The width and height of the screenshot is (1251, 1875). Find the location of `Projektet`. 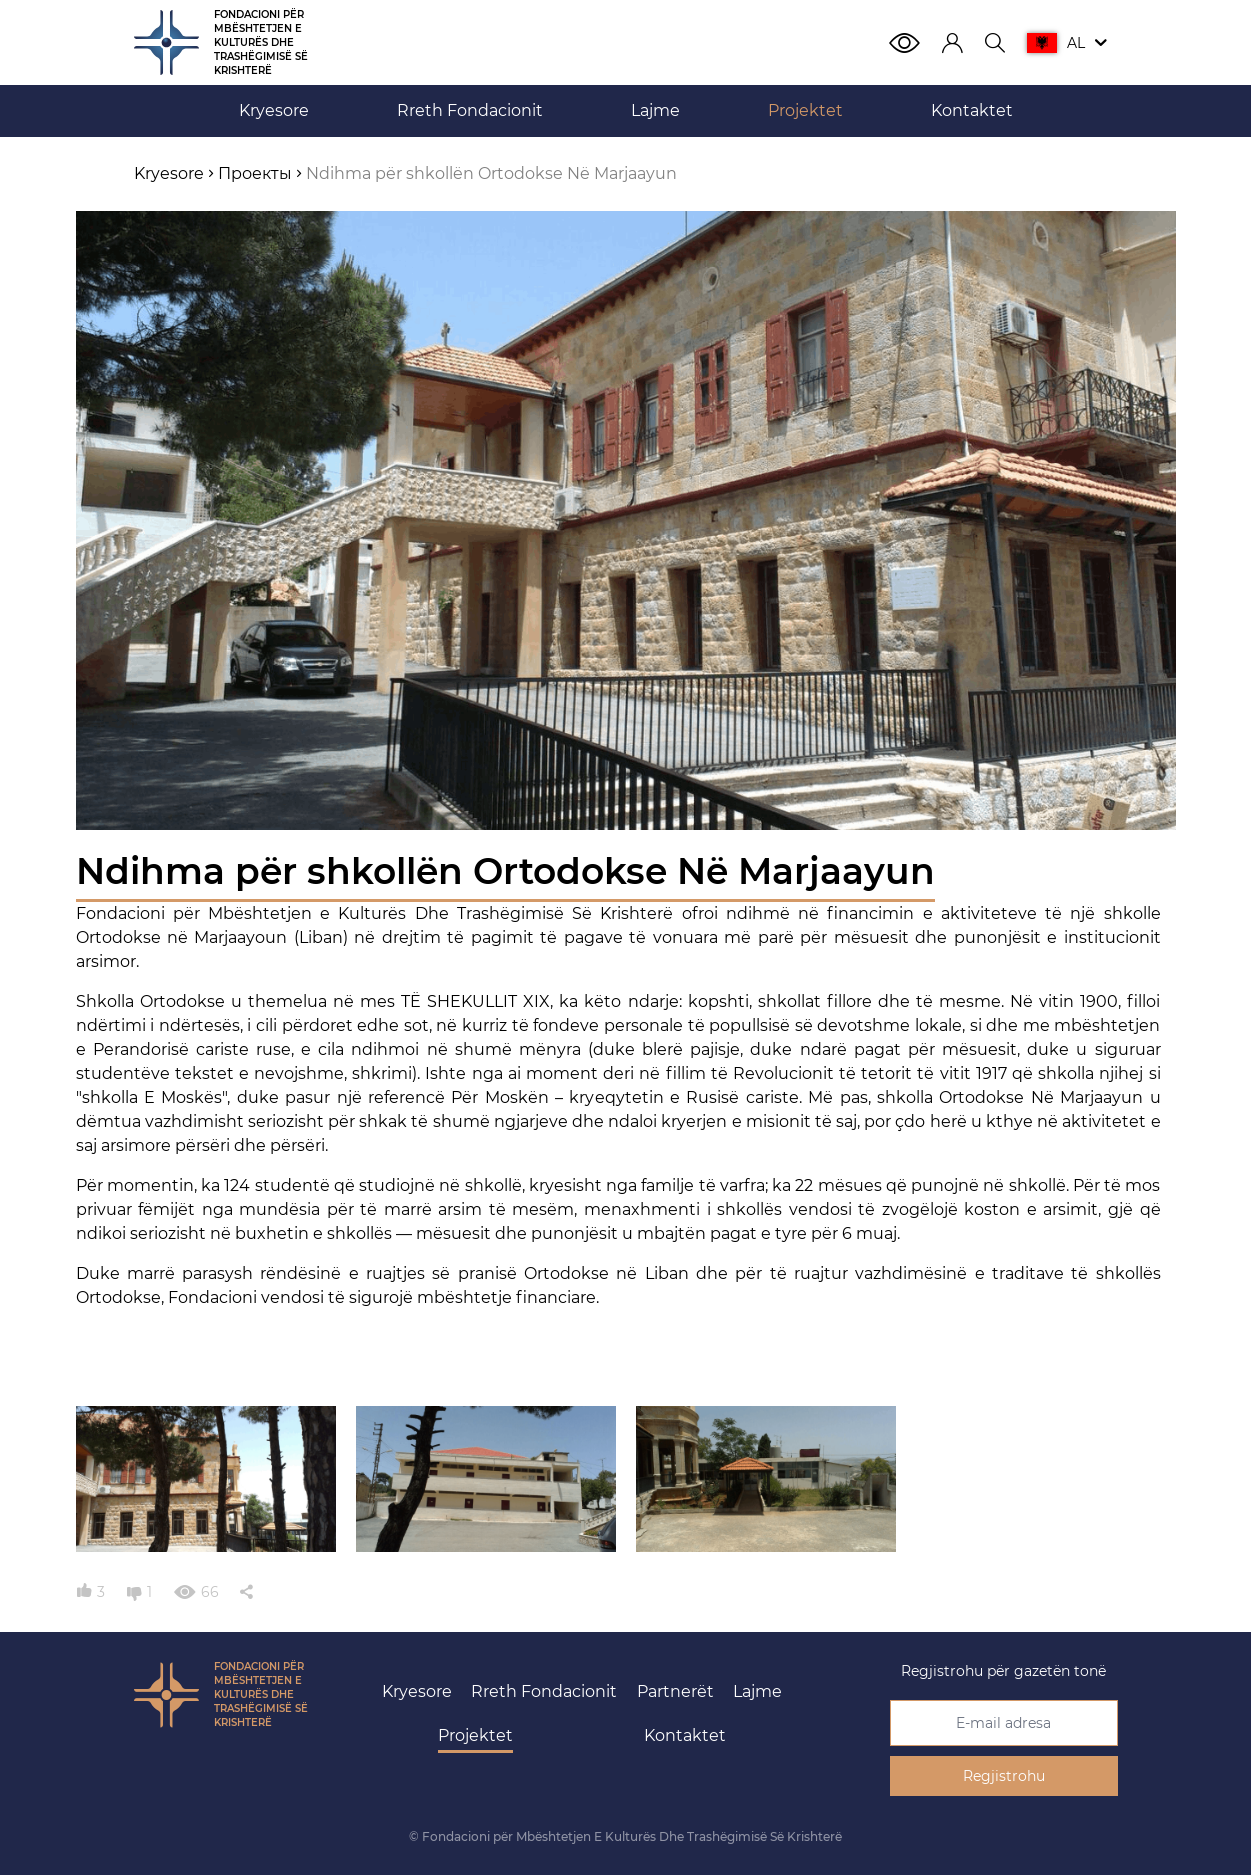

Projektet is located at coordinates (475, 1735).